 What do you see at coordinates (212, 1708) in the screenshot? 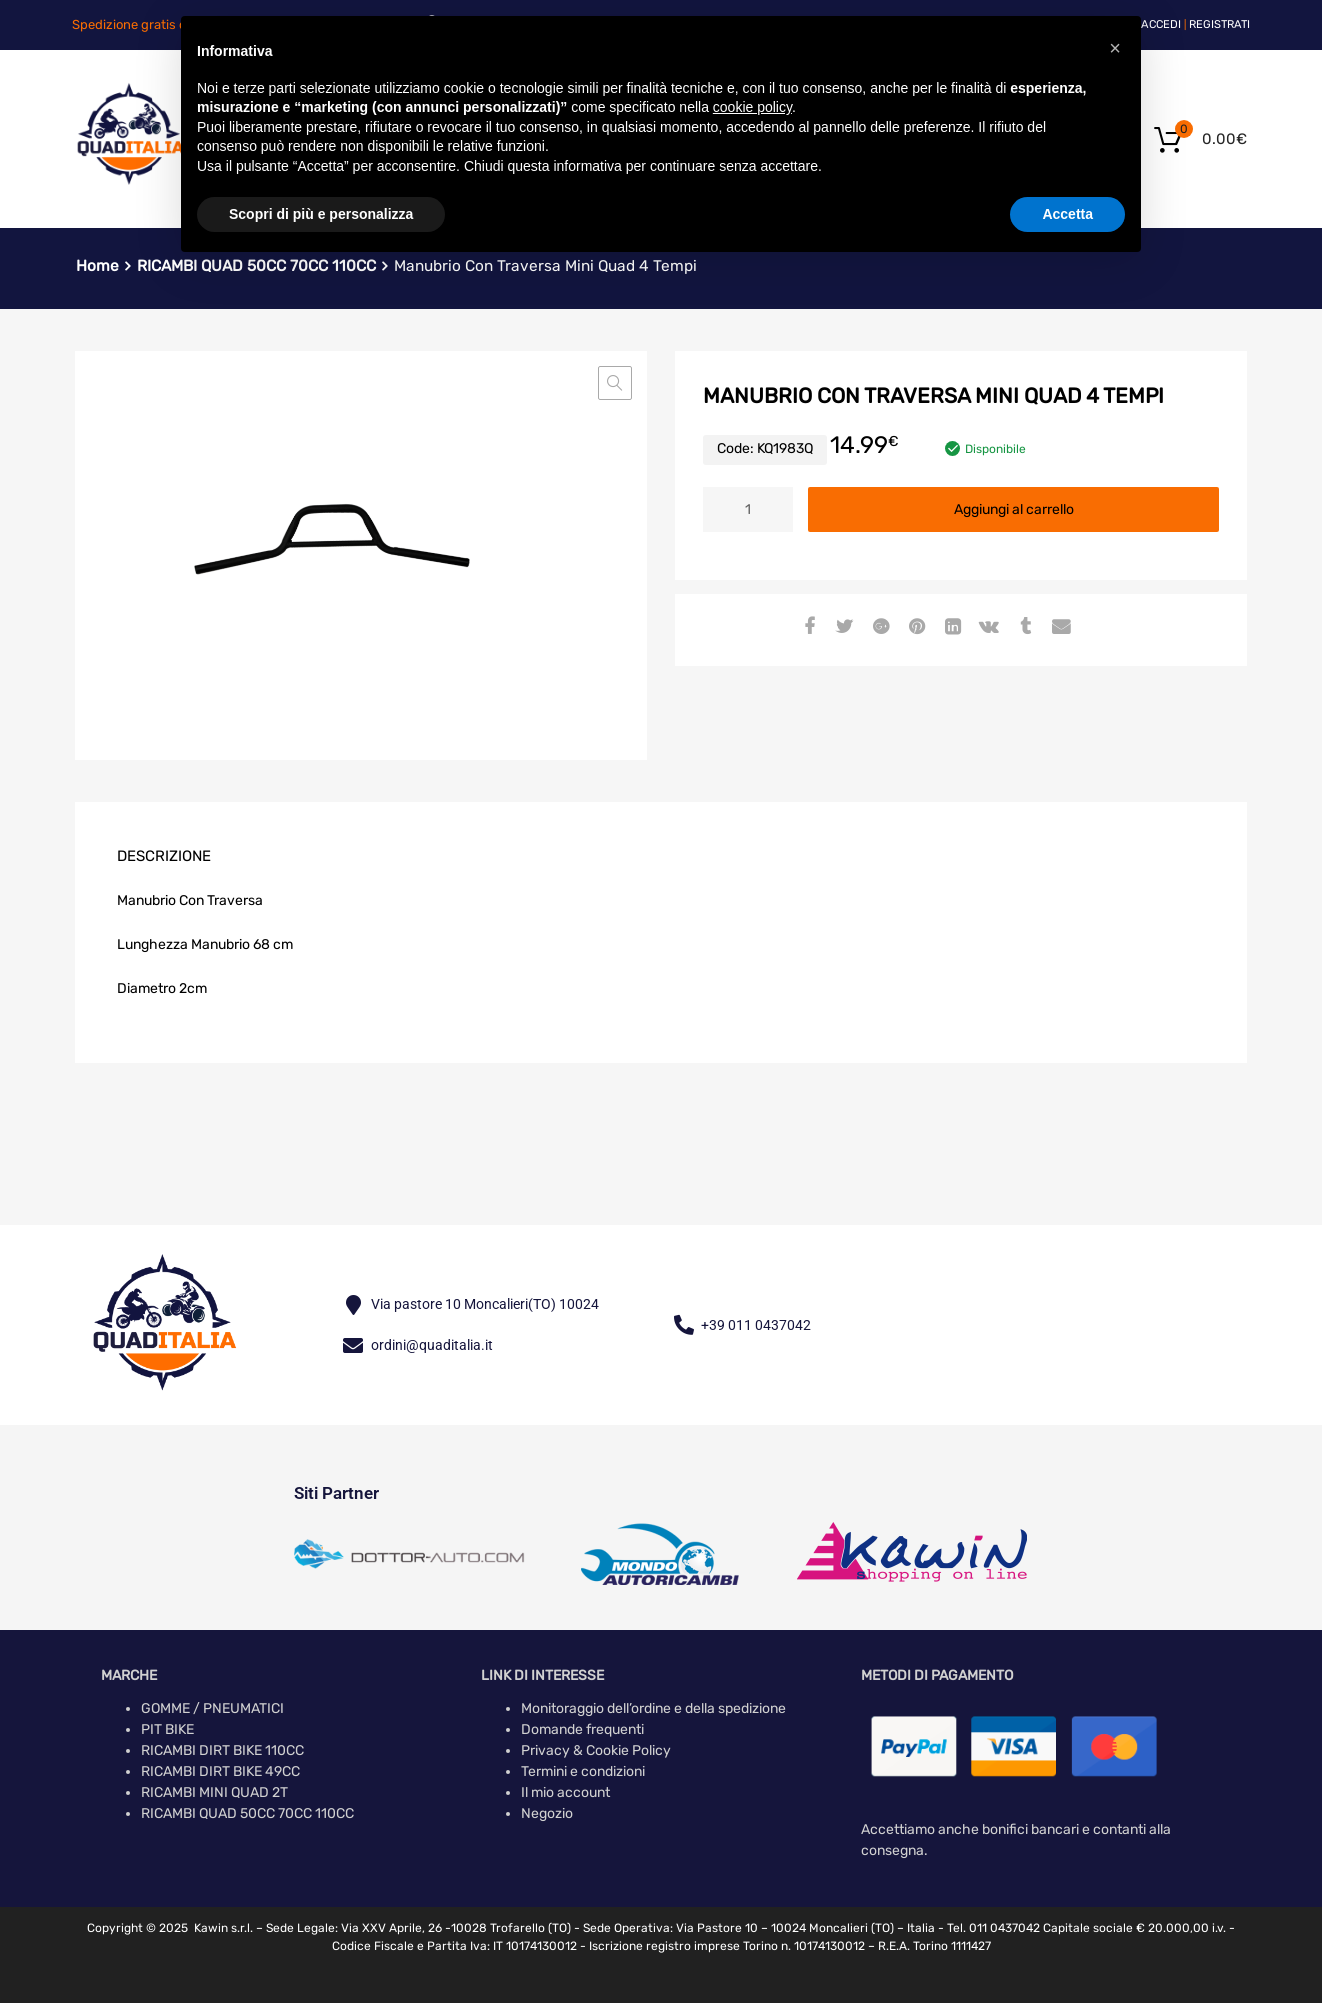
I see `GOMME / PNEUMATICI` at bounding box center [212, 1708].